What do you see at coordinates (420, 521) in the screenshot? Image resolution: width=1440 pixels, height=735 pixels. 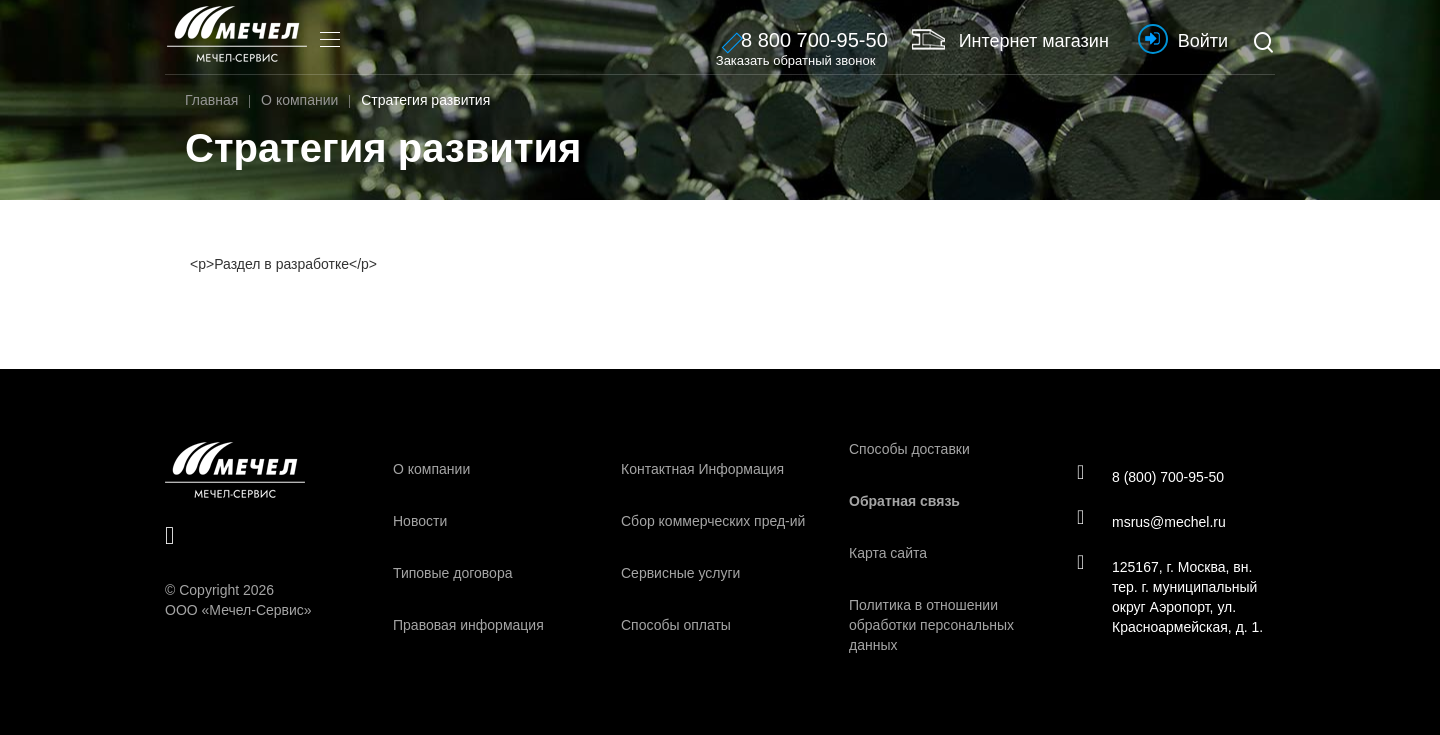 I see `Новости` at bounding box center [420, 521].